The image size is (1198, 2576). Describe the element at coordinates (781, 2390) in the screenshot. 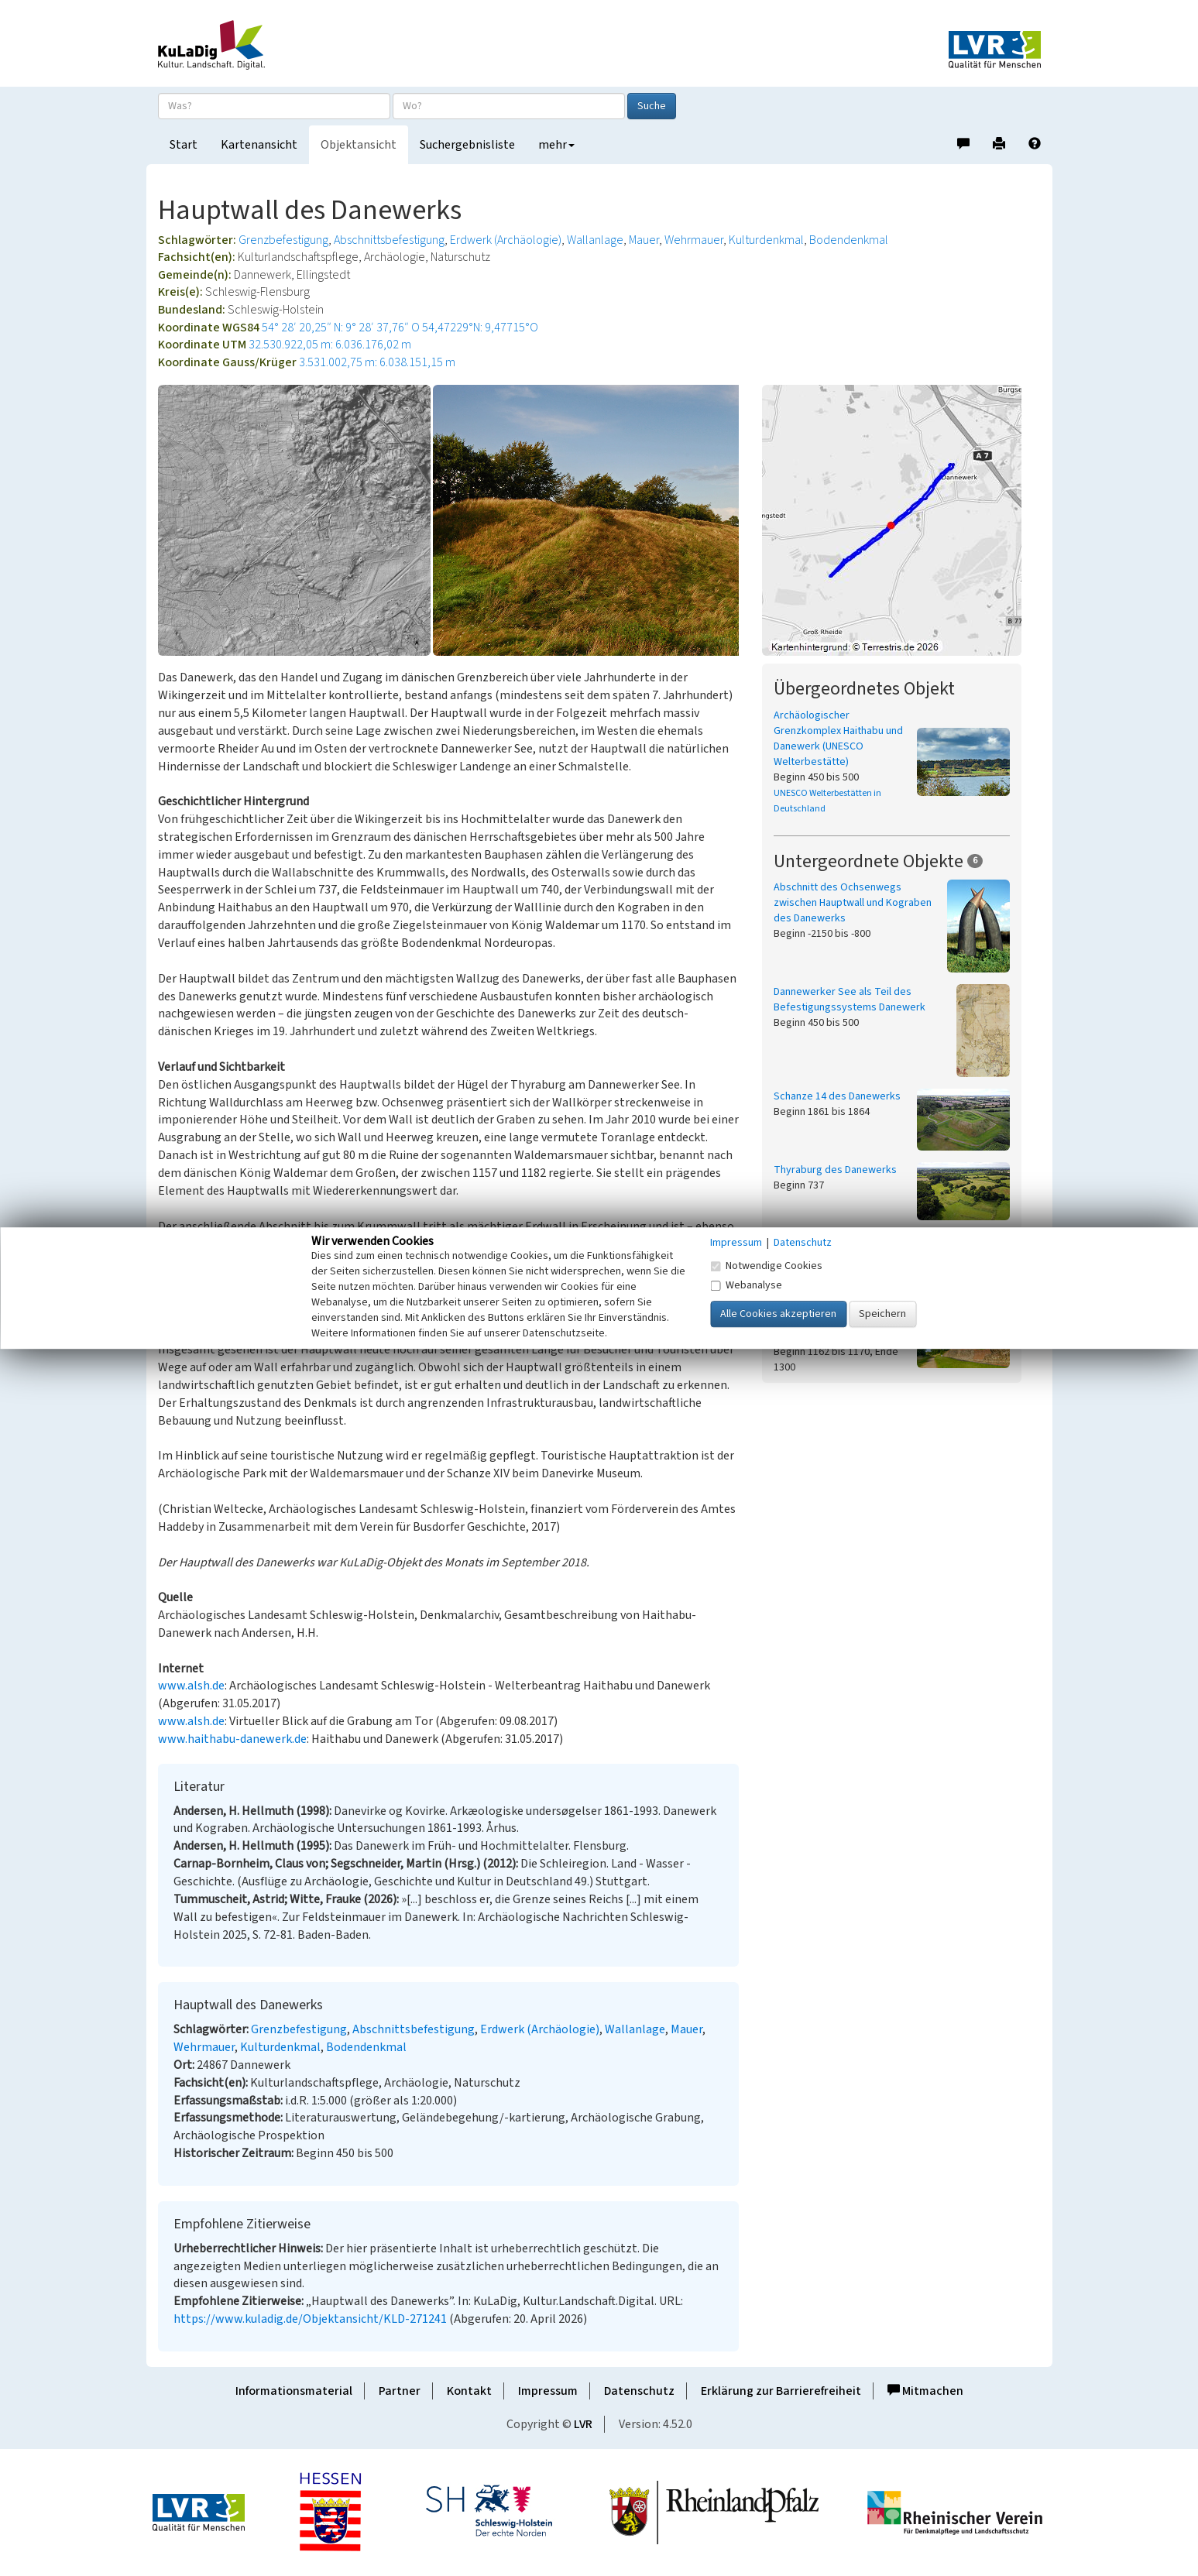

I see `Erklärung zur Barrierefreiheit` at that location.